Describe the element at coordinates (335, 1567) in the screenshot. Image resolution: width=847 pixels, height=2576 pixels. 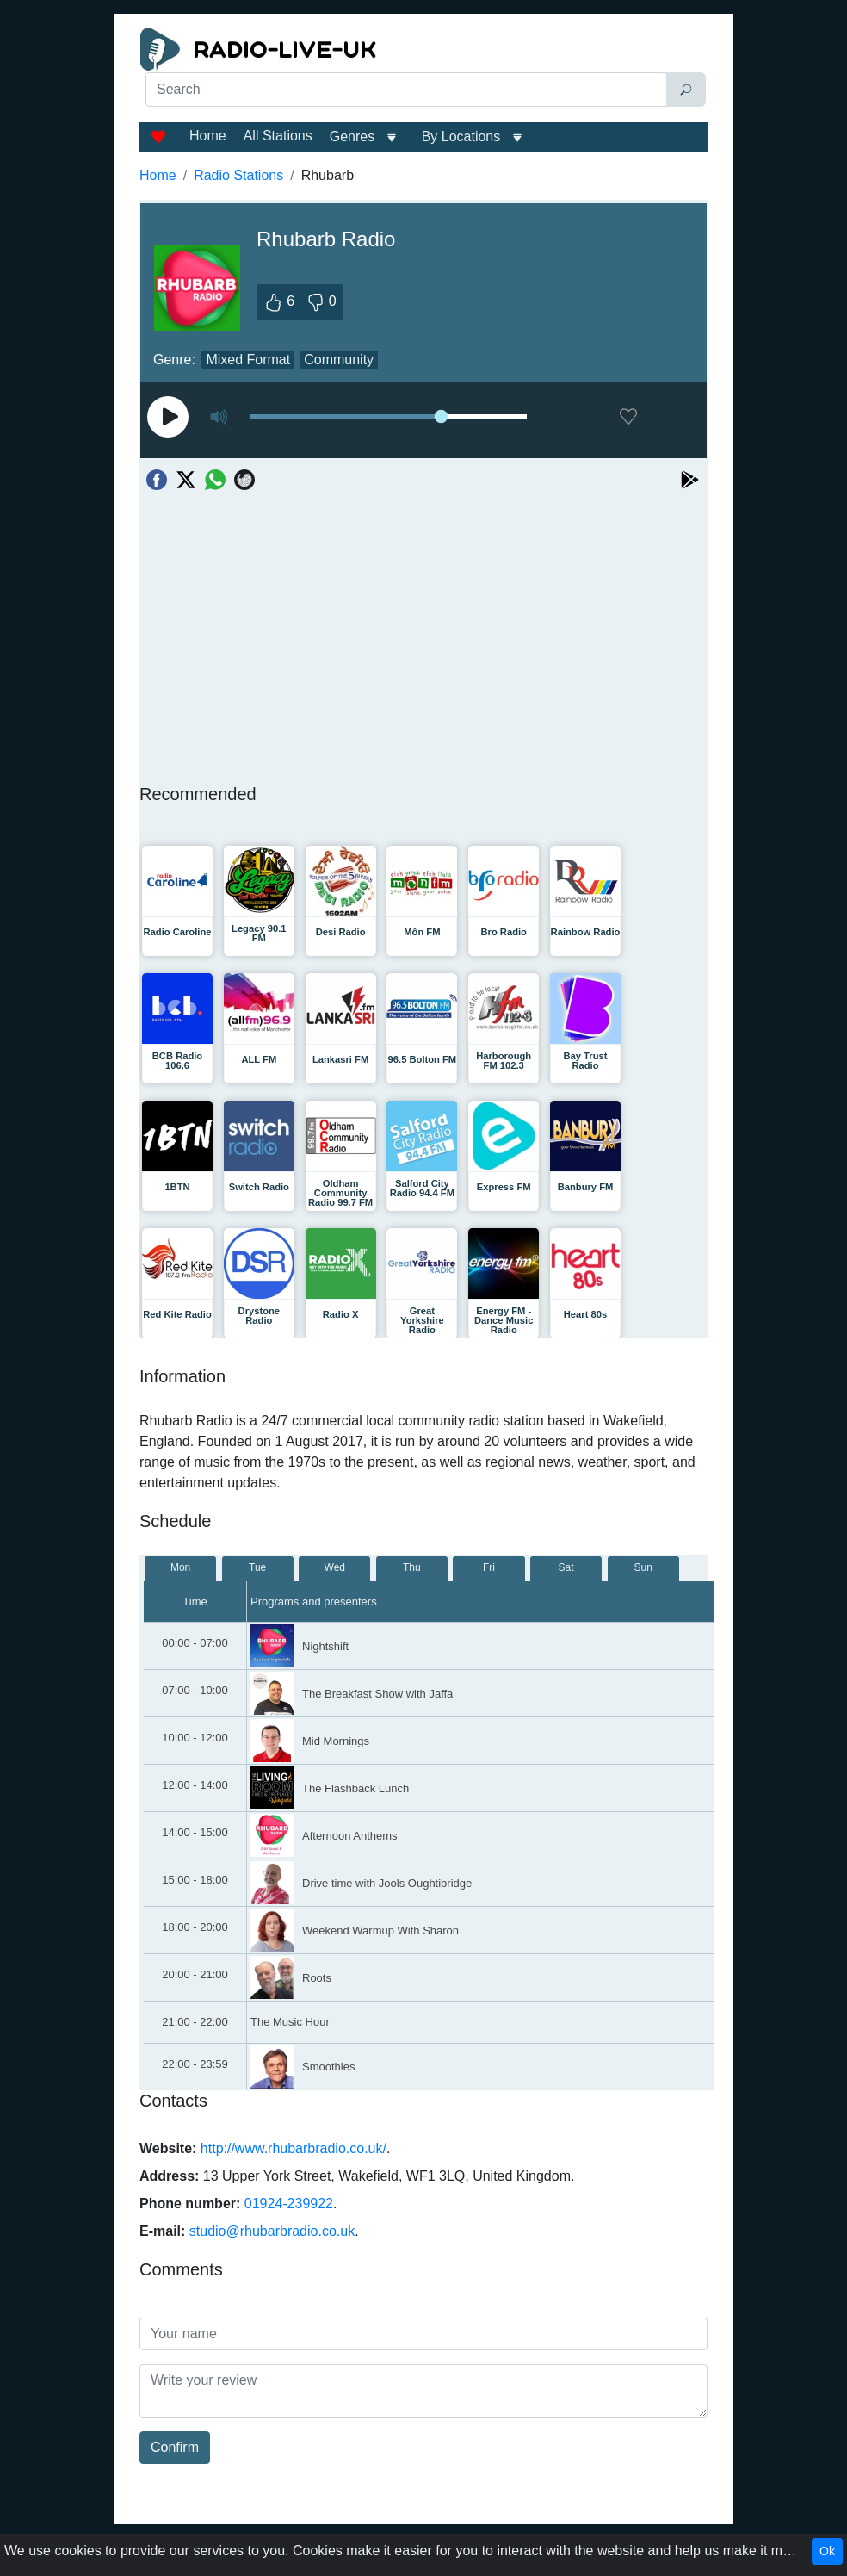
I see `Wed` at that location.